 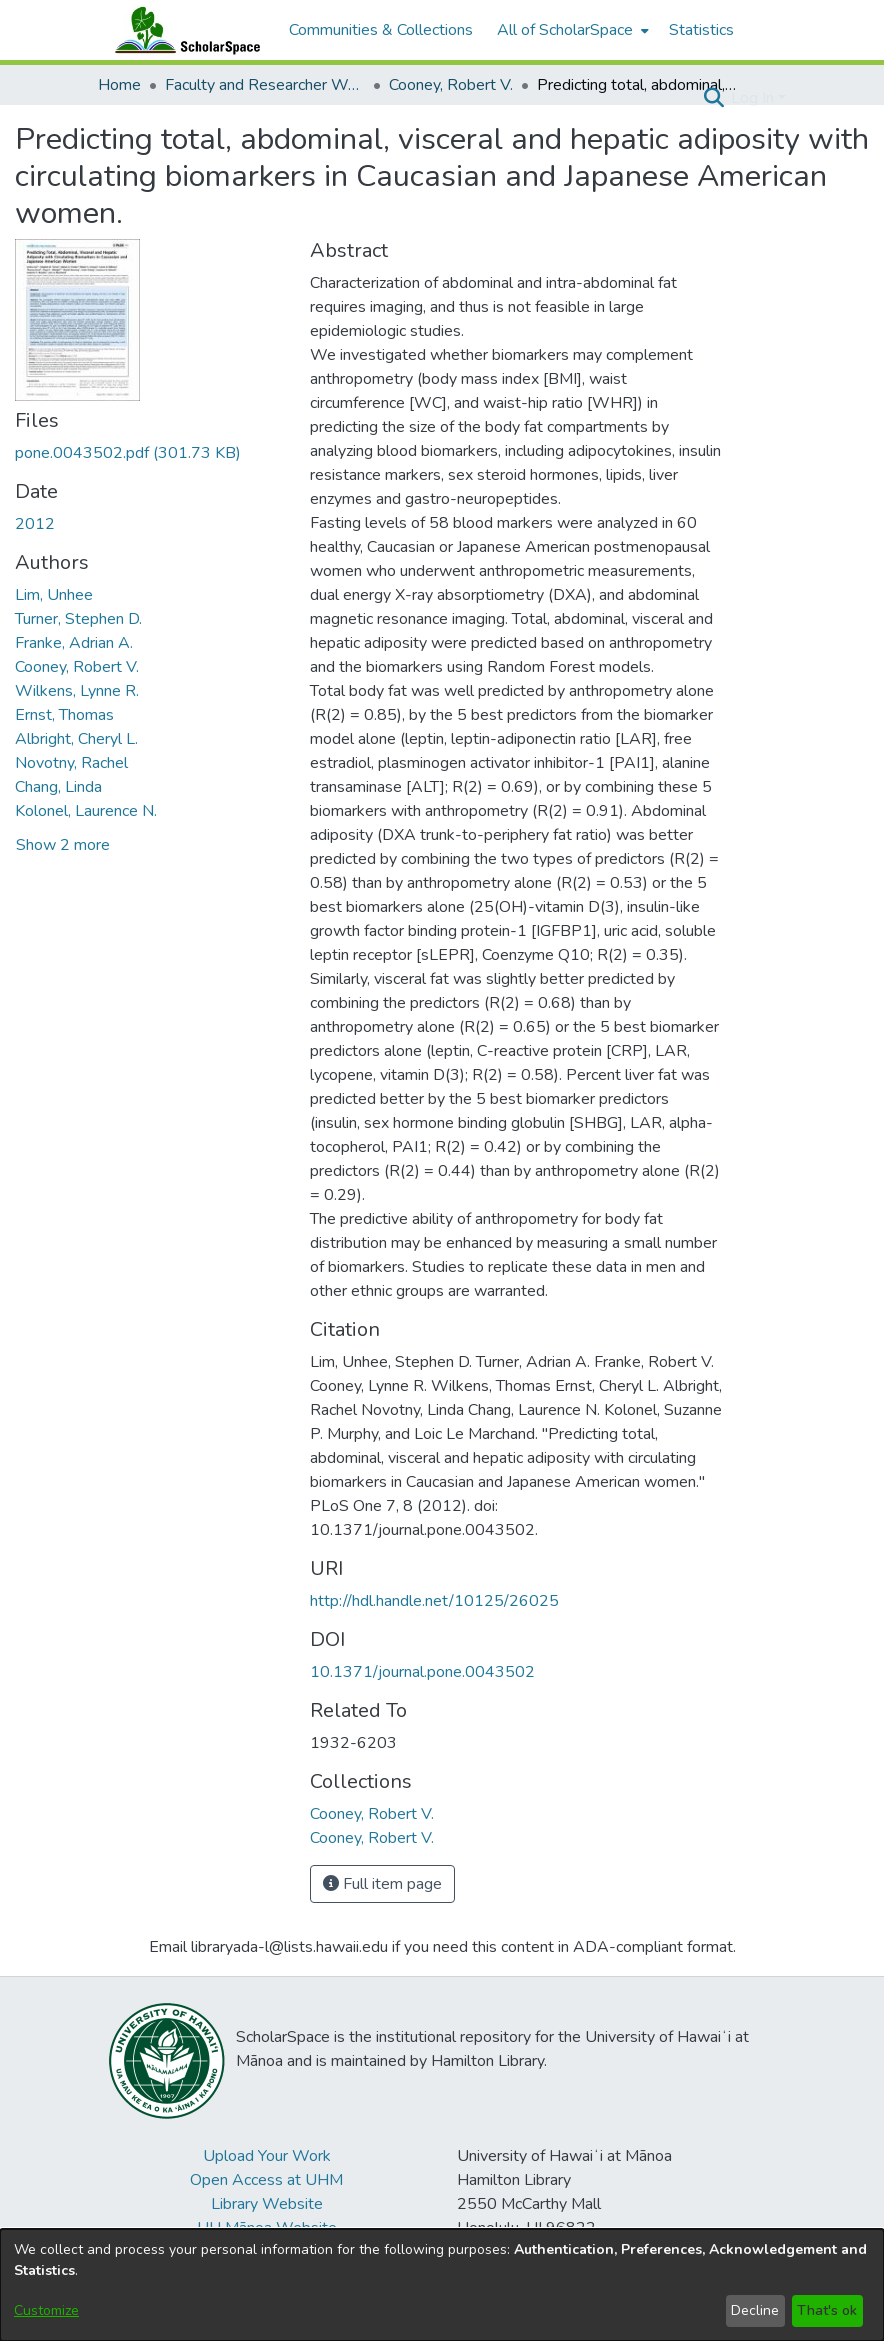 I want to click on 10.1371/journal.pone.0043502 [link], so click(x=422, y=1672).